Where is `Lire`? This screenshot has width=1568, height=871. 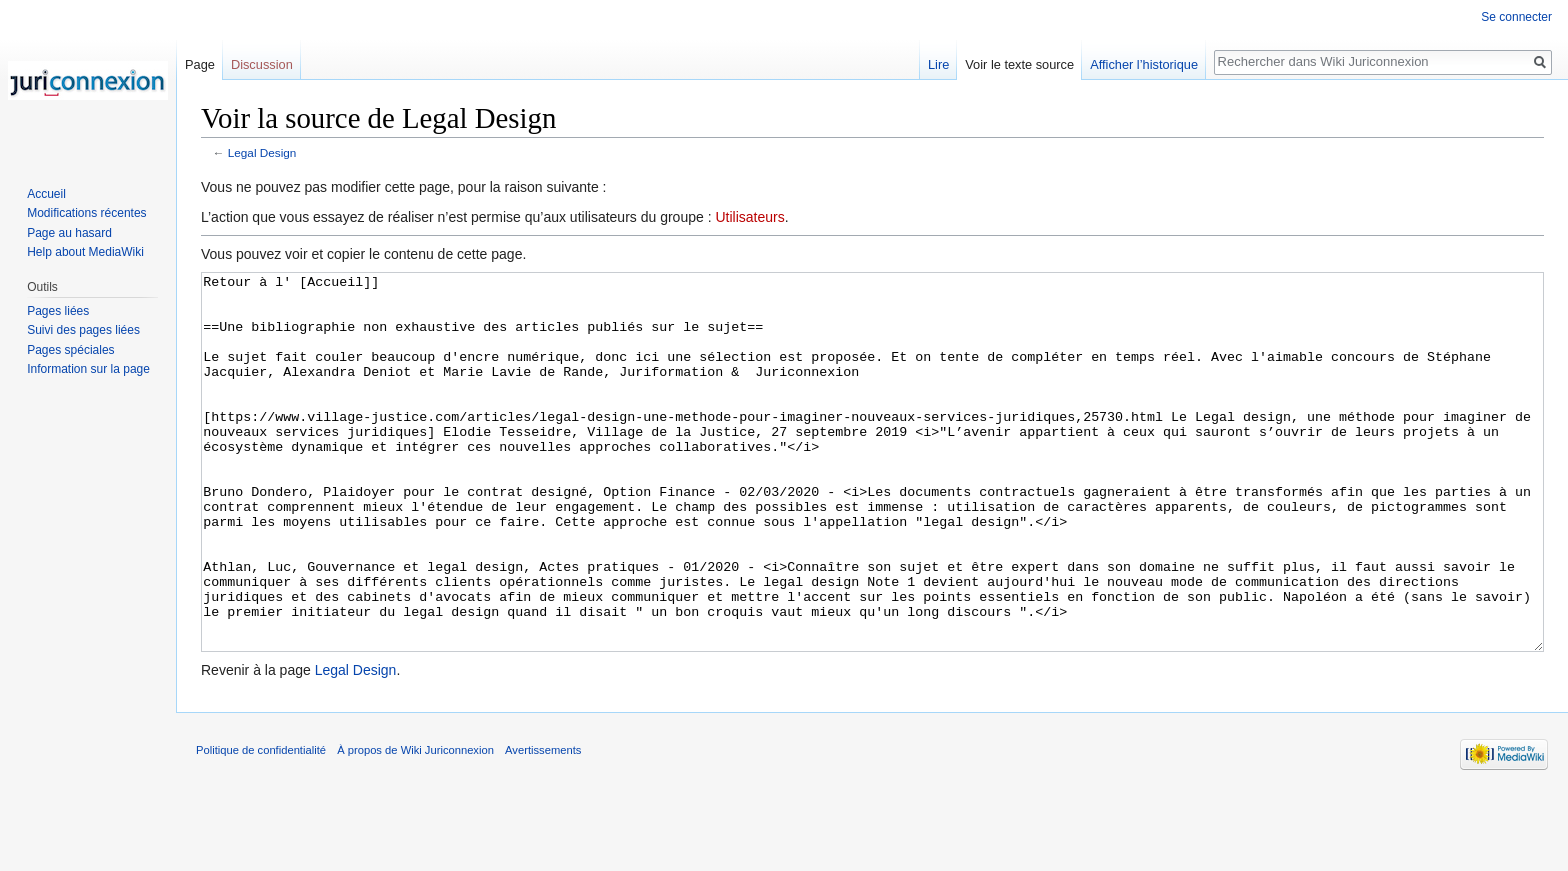 Lire is located at coordinates (938, 64).